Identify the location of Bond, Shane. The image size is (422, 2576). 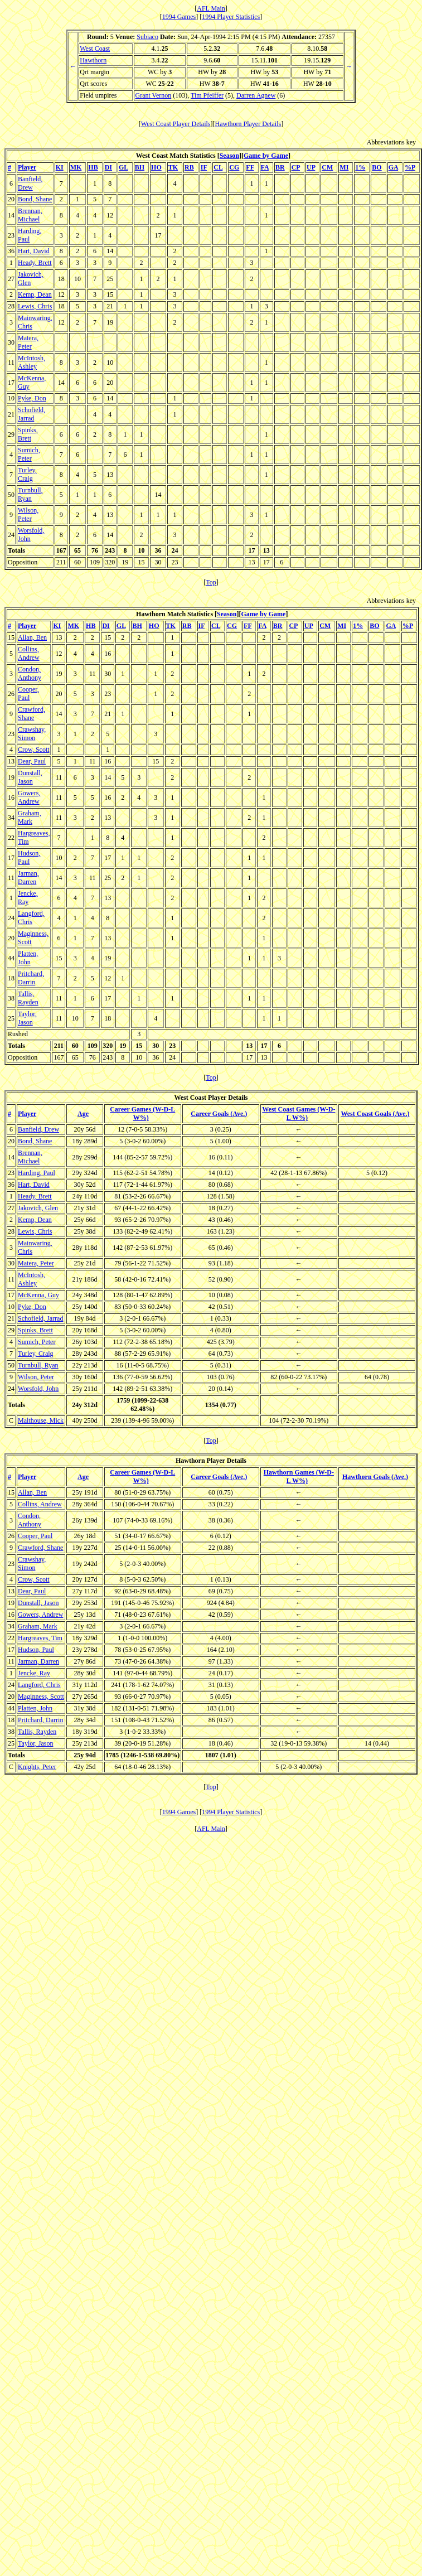
(35, 199).